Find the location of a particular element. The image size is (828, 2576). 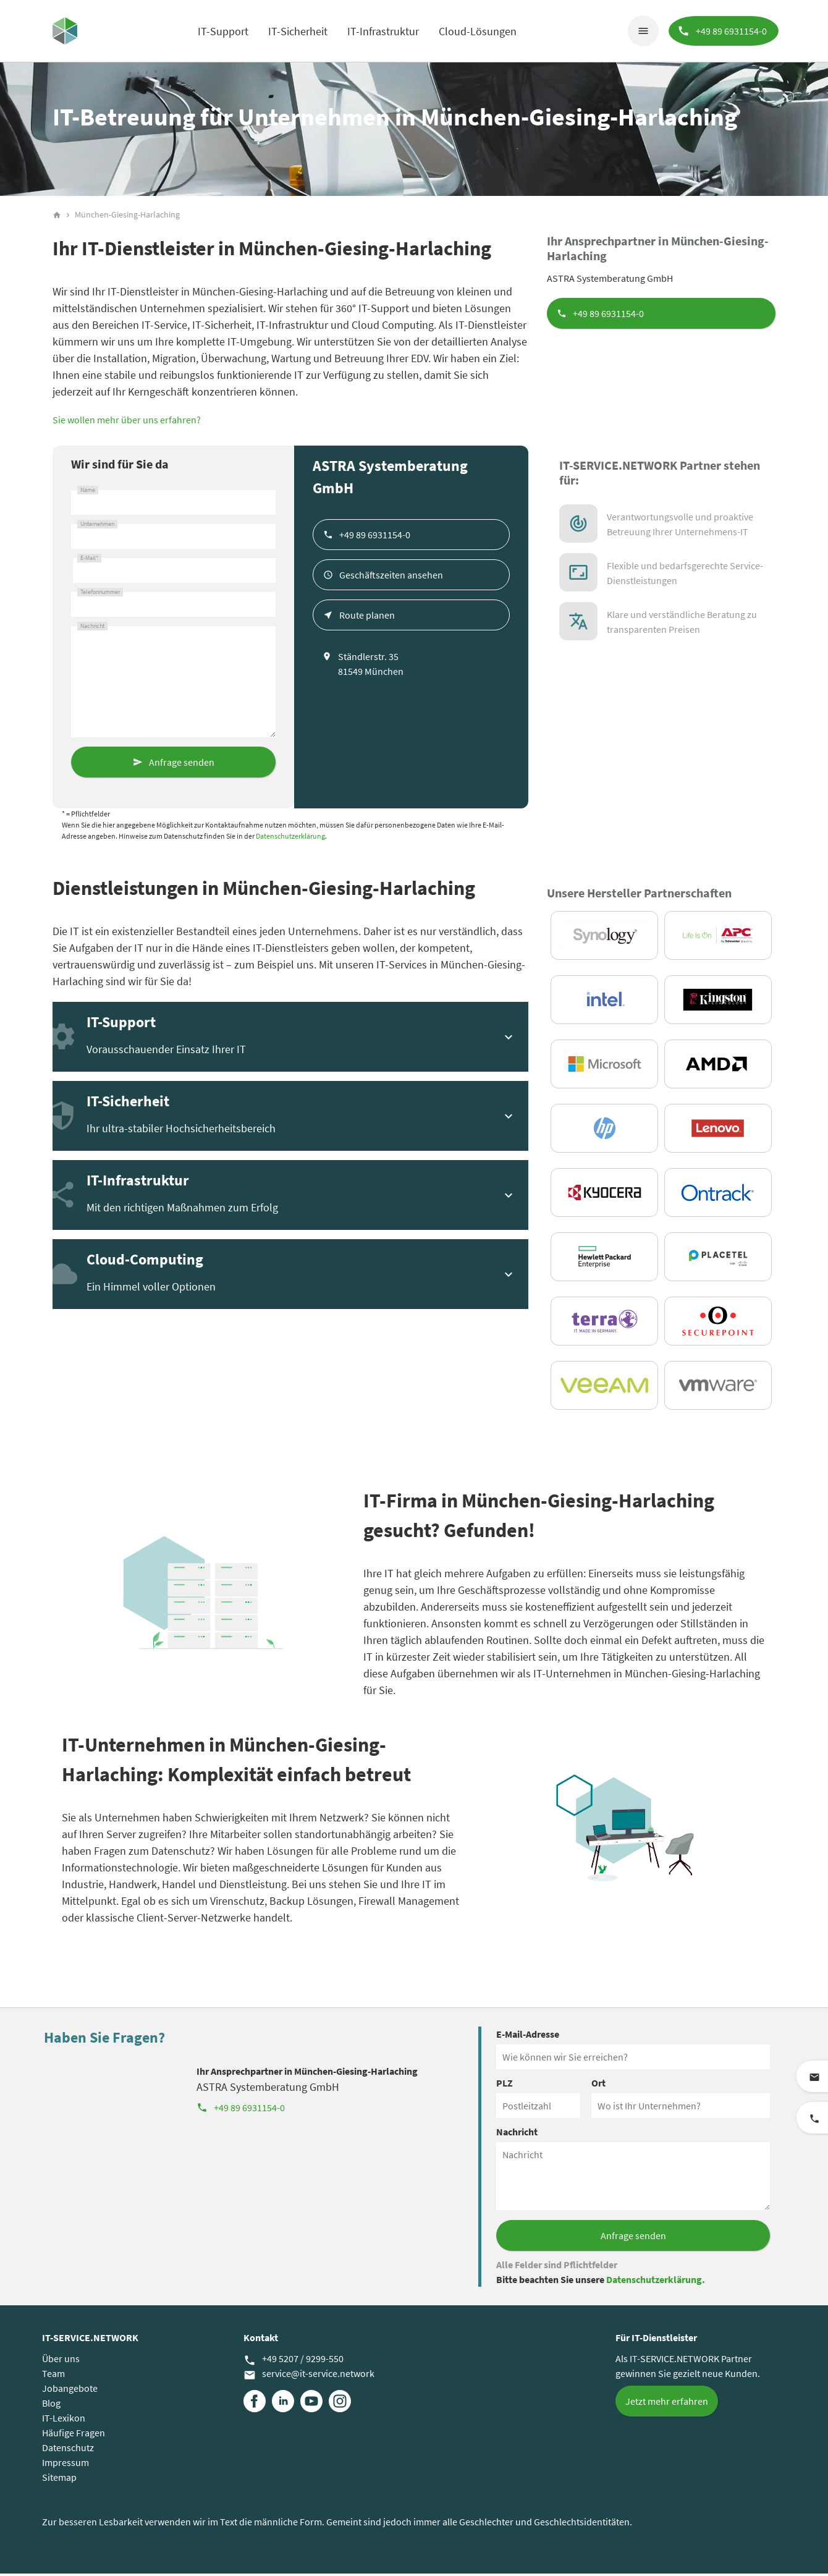

Datenschutzerklärung is located at coordinates (290, 838).